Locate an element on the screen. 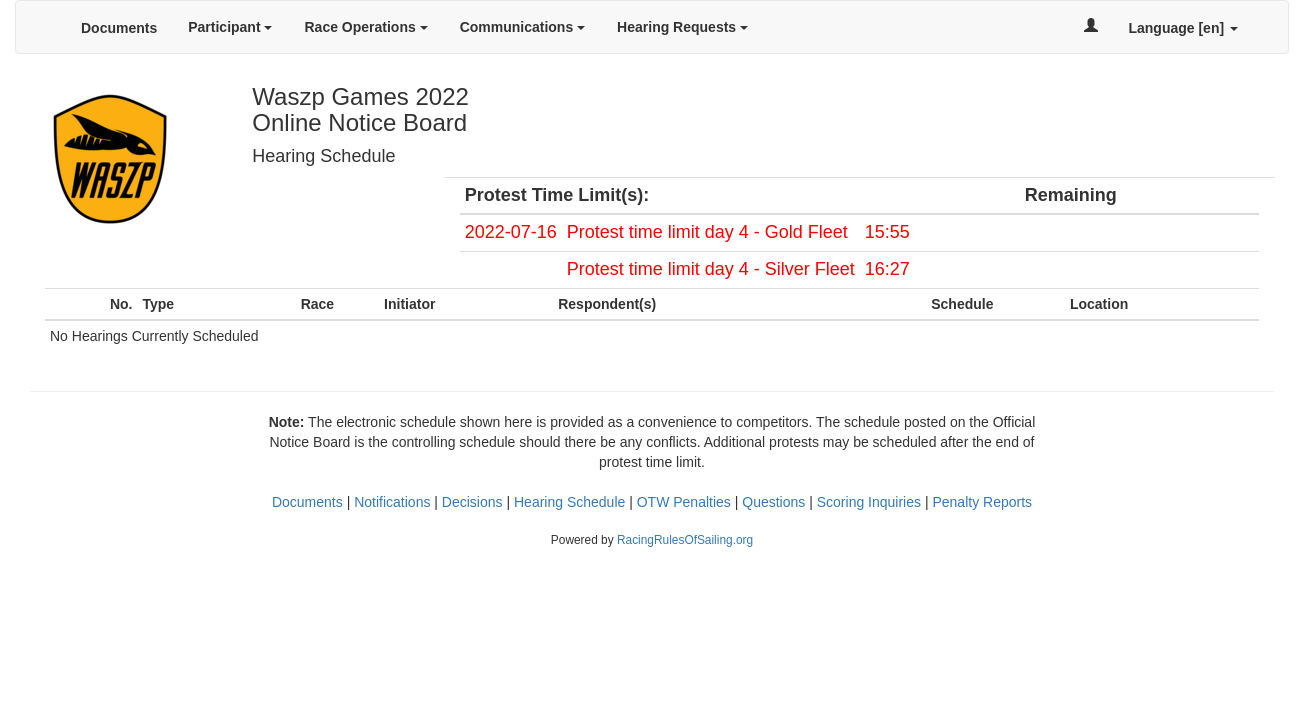 The height and width of the screenshot is (720, 1304). Communications is located at coordinates (522, 27).